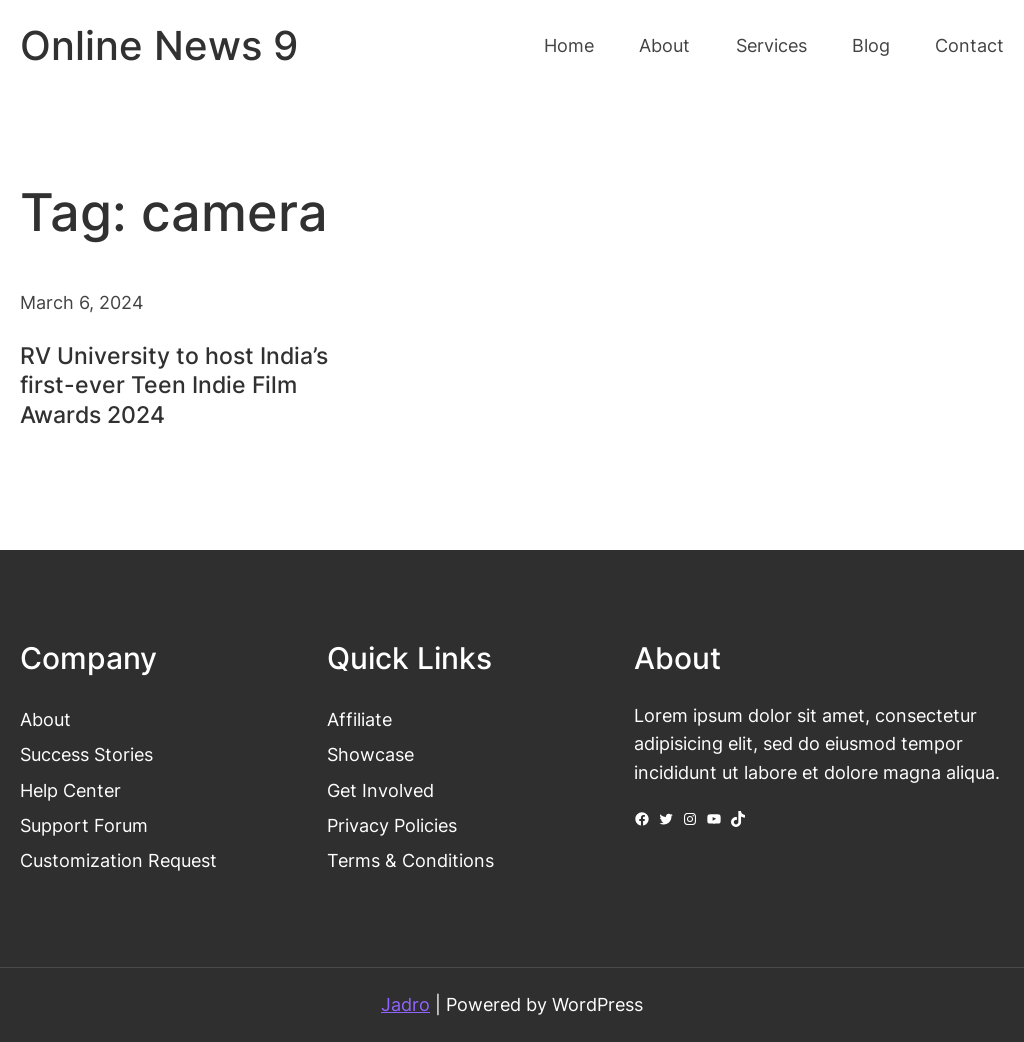 The image size is (1024, 1042). What do you see at coordinates (86, 754) in the screenshot?
I see `Success Stories` at bounding box center [86, 754].